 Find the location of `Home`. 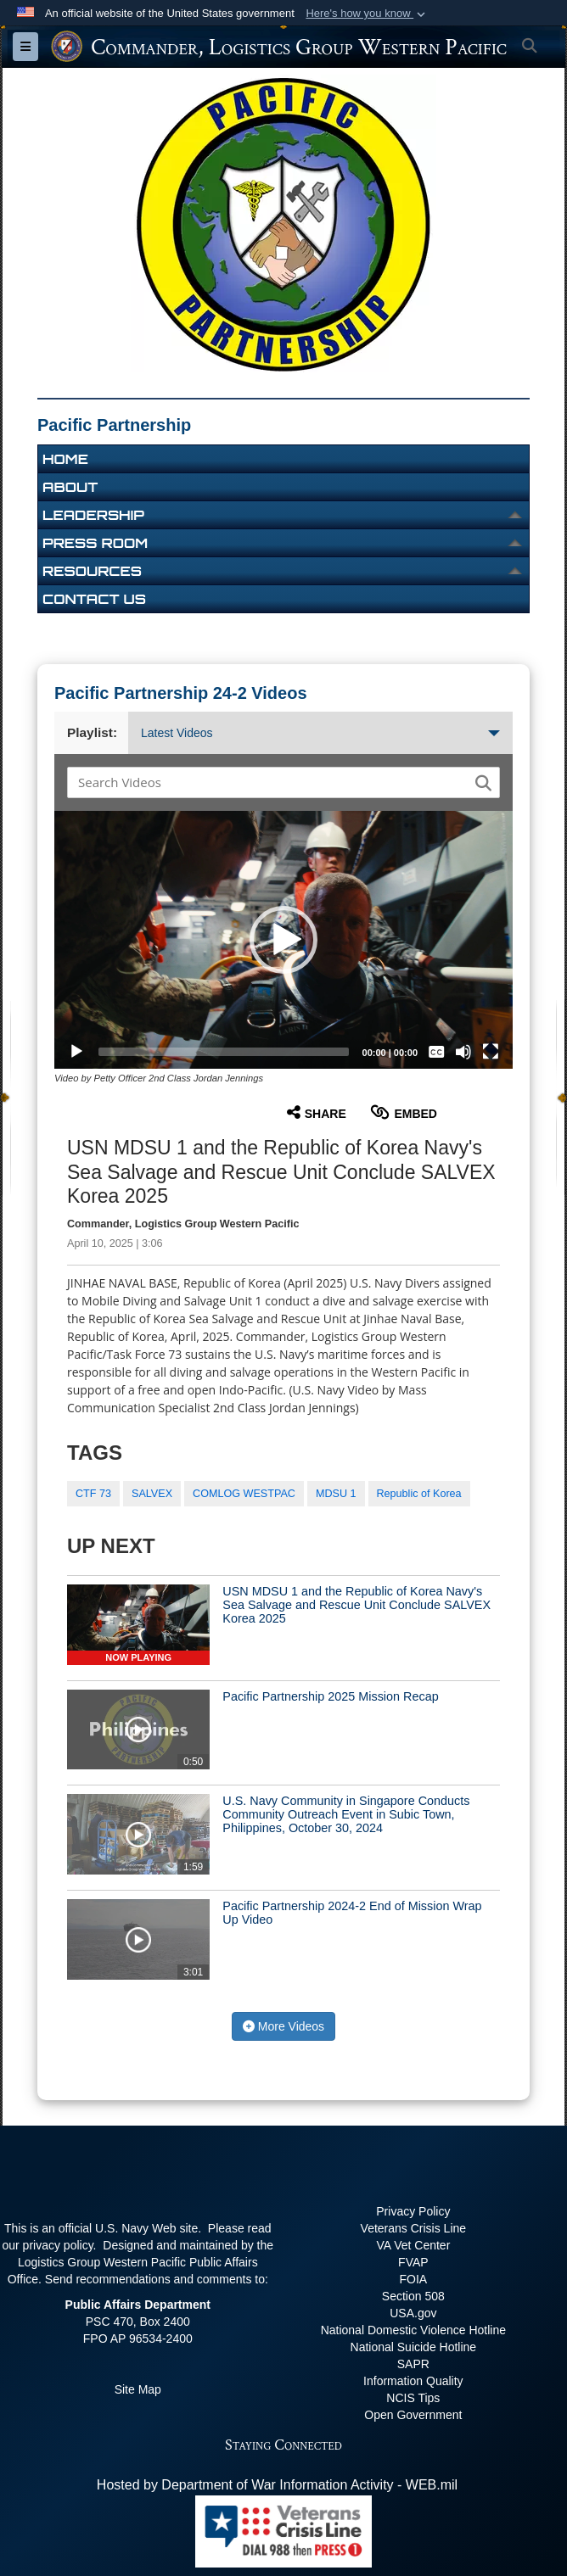

Home is located at coordinates (65, 458).